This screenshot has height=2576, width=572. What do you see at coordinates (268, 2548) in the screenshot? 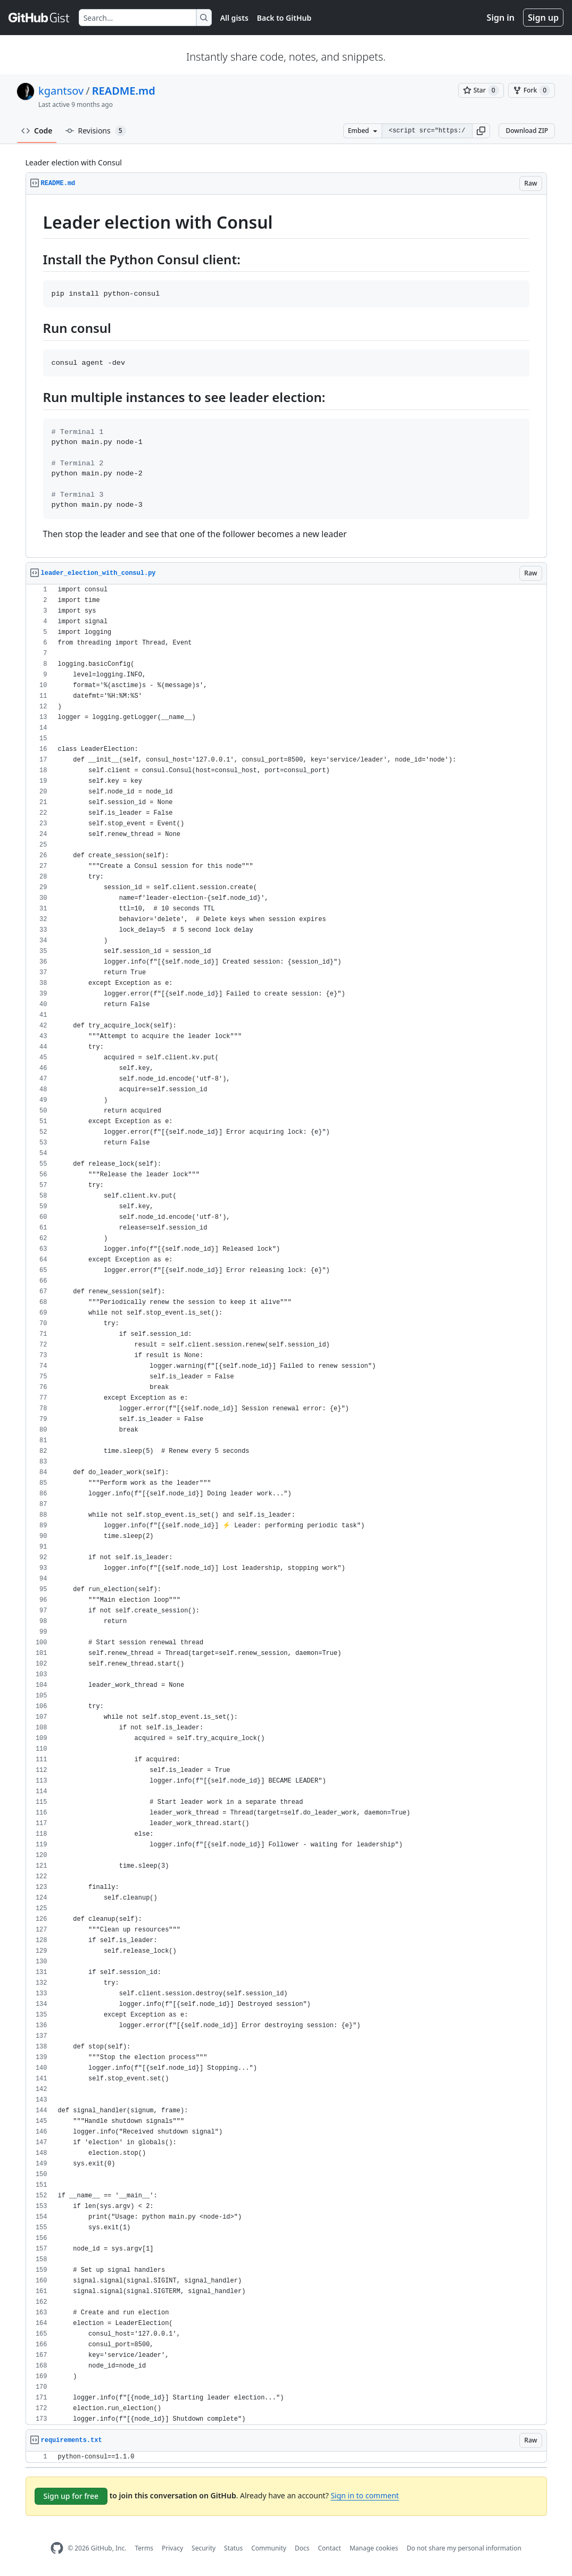
I see `Community` at bounding box center [268, 2548].